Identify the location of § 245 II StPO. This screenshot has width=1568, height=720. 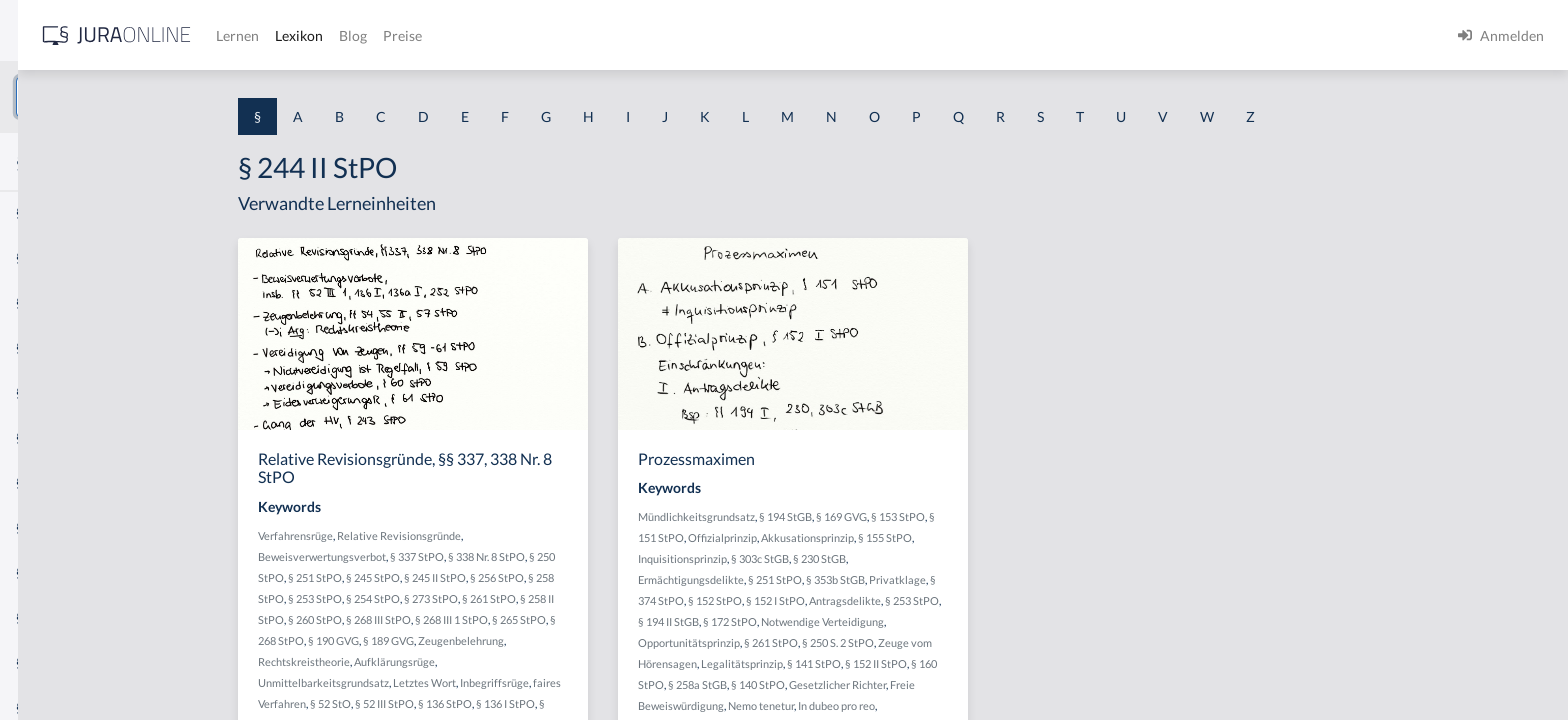
(586, 577).